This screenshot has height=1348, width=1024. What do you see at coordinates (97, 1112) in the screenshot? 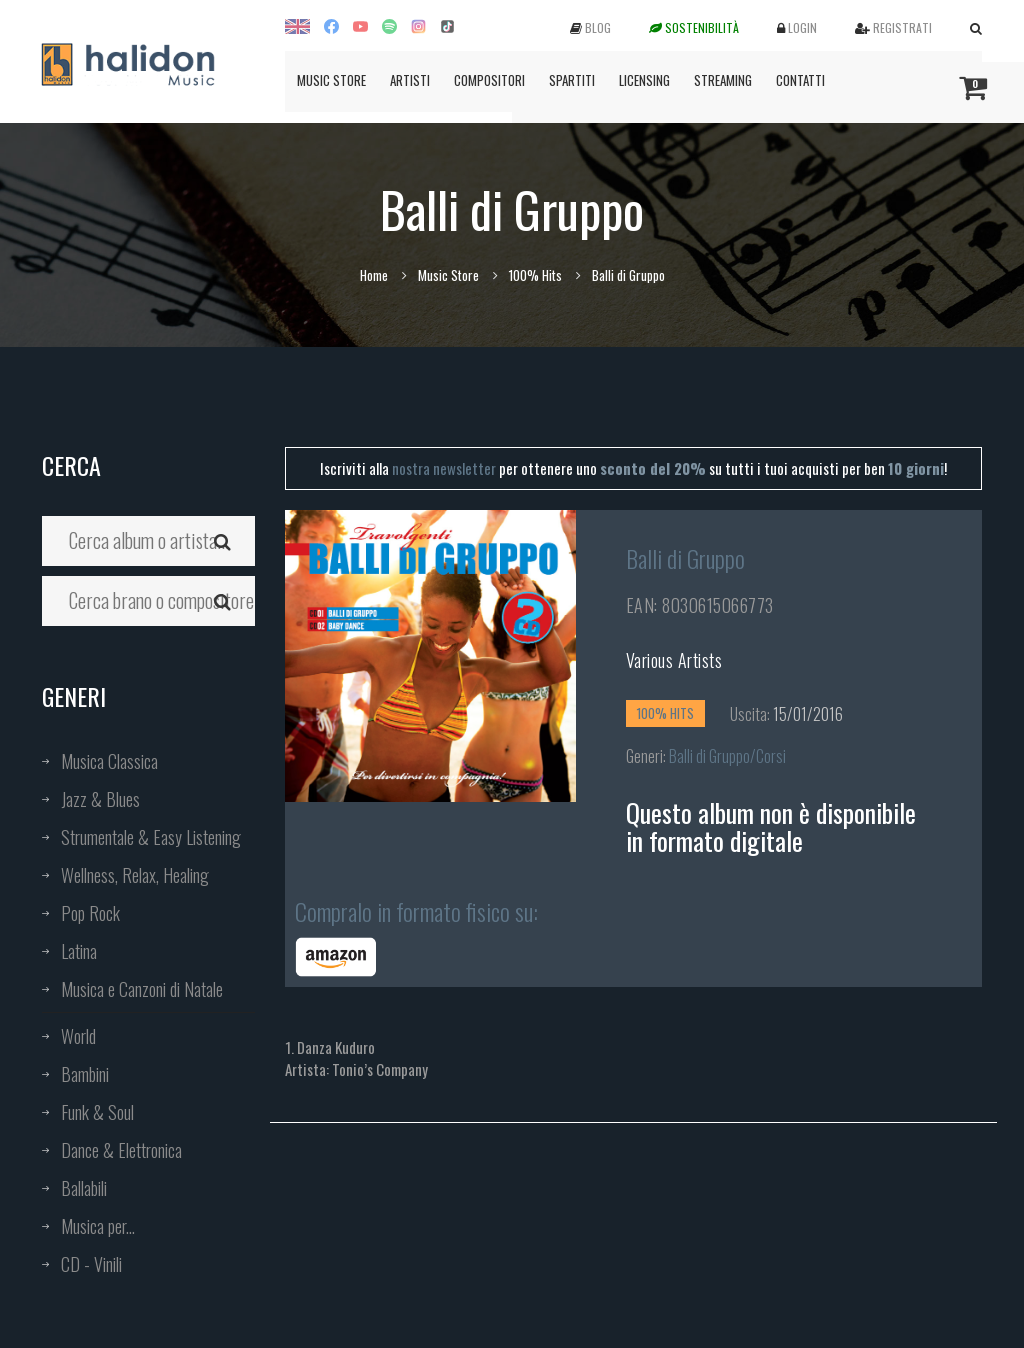
I see `Funk & Soul` at bounding box center [97, 1112].